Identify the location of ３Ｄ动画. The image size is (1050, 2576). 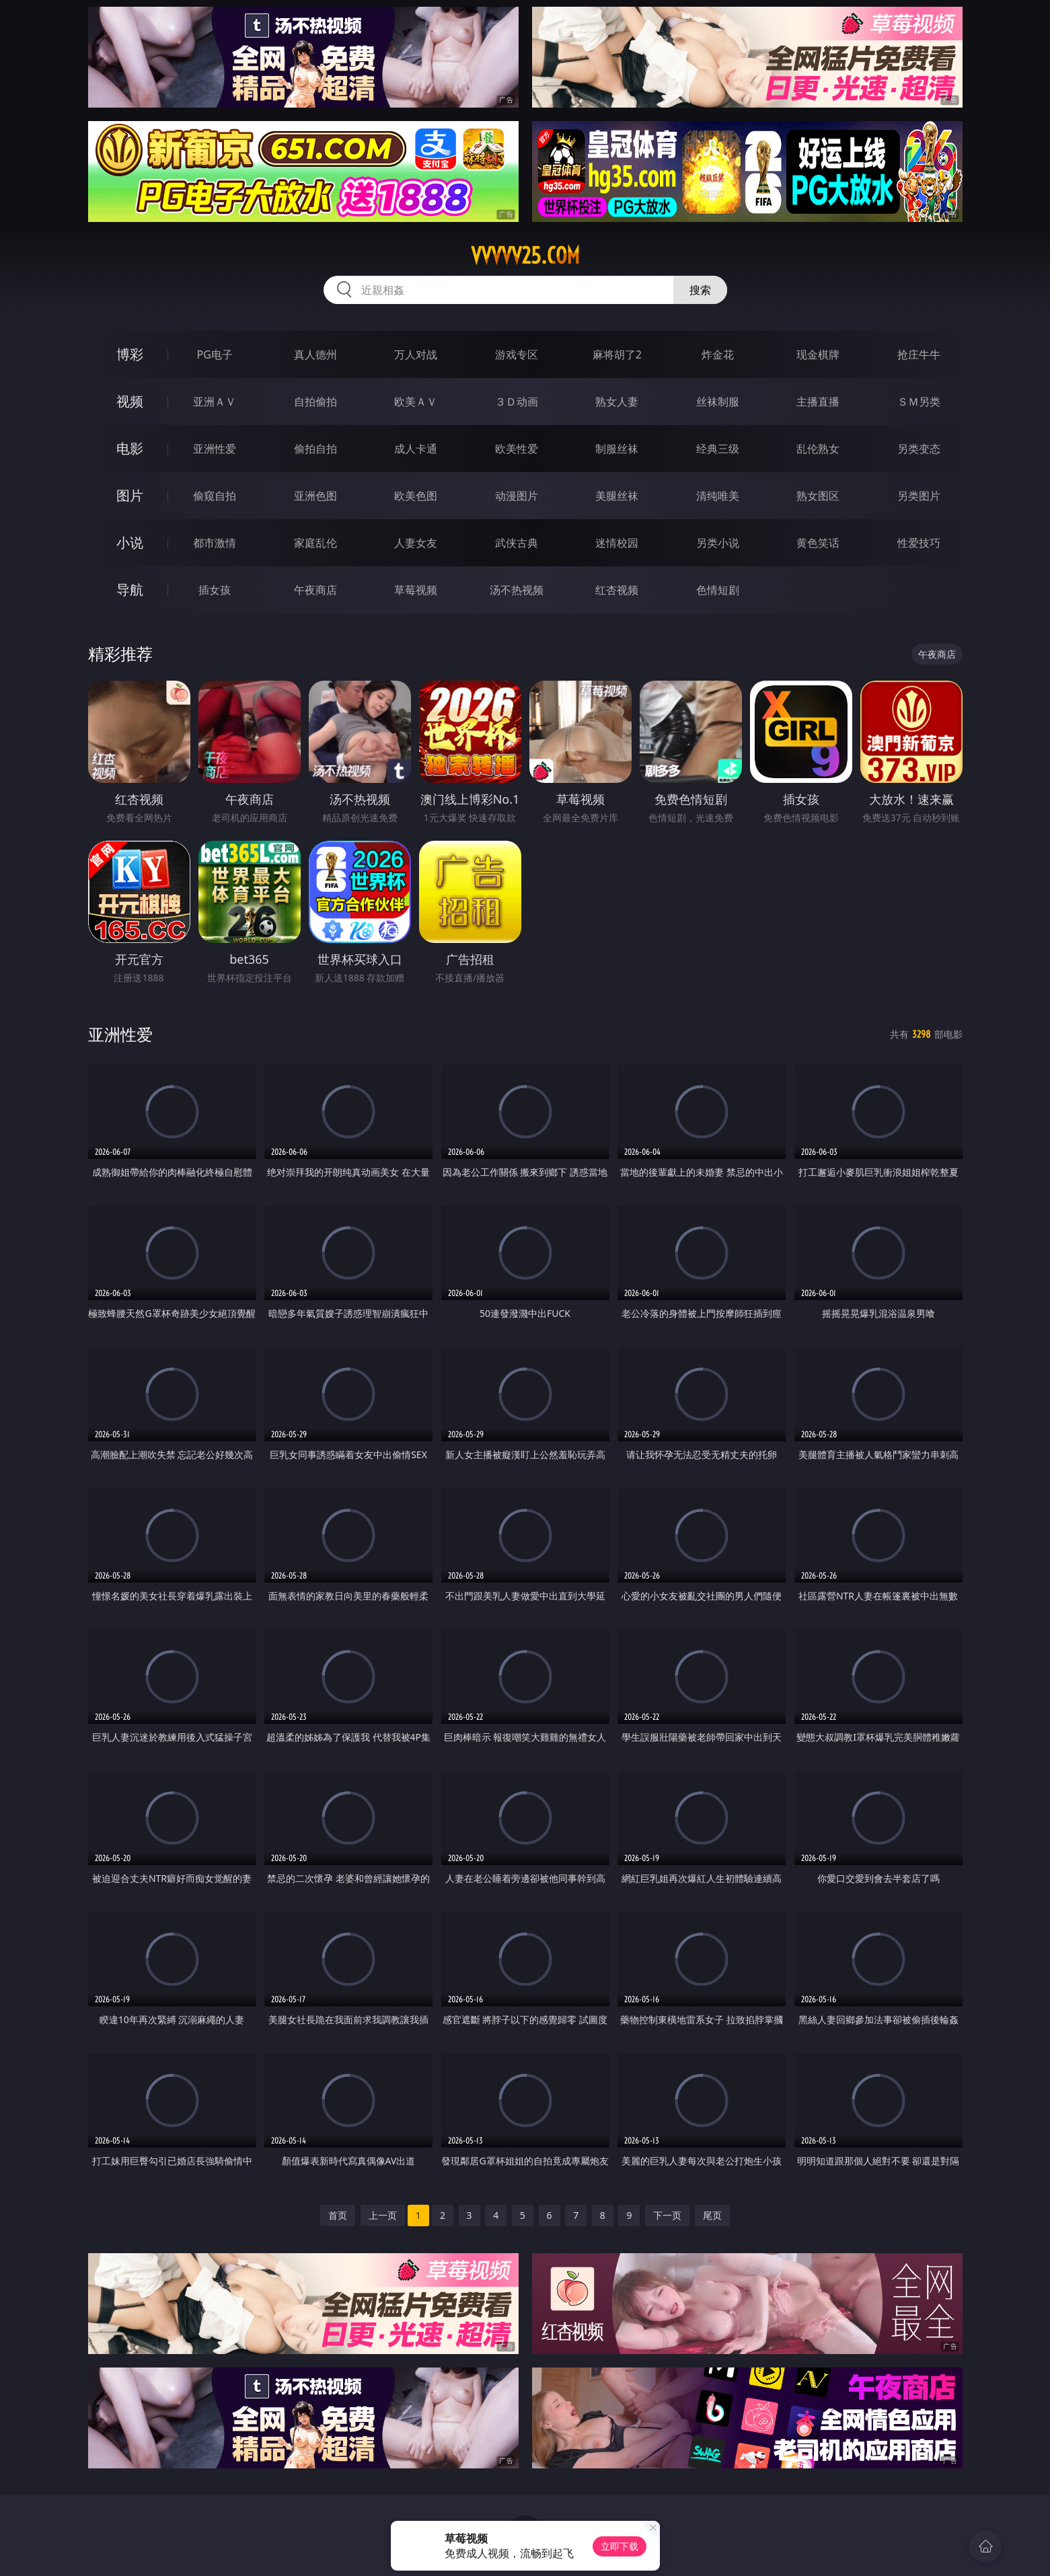
(516, 401).